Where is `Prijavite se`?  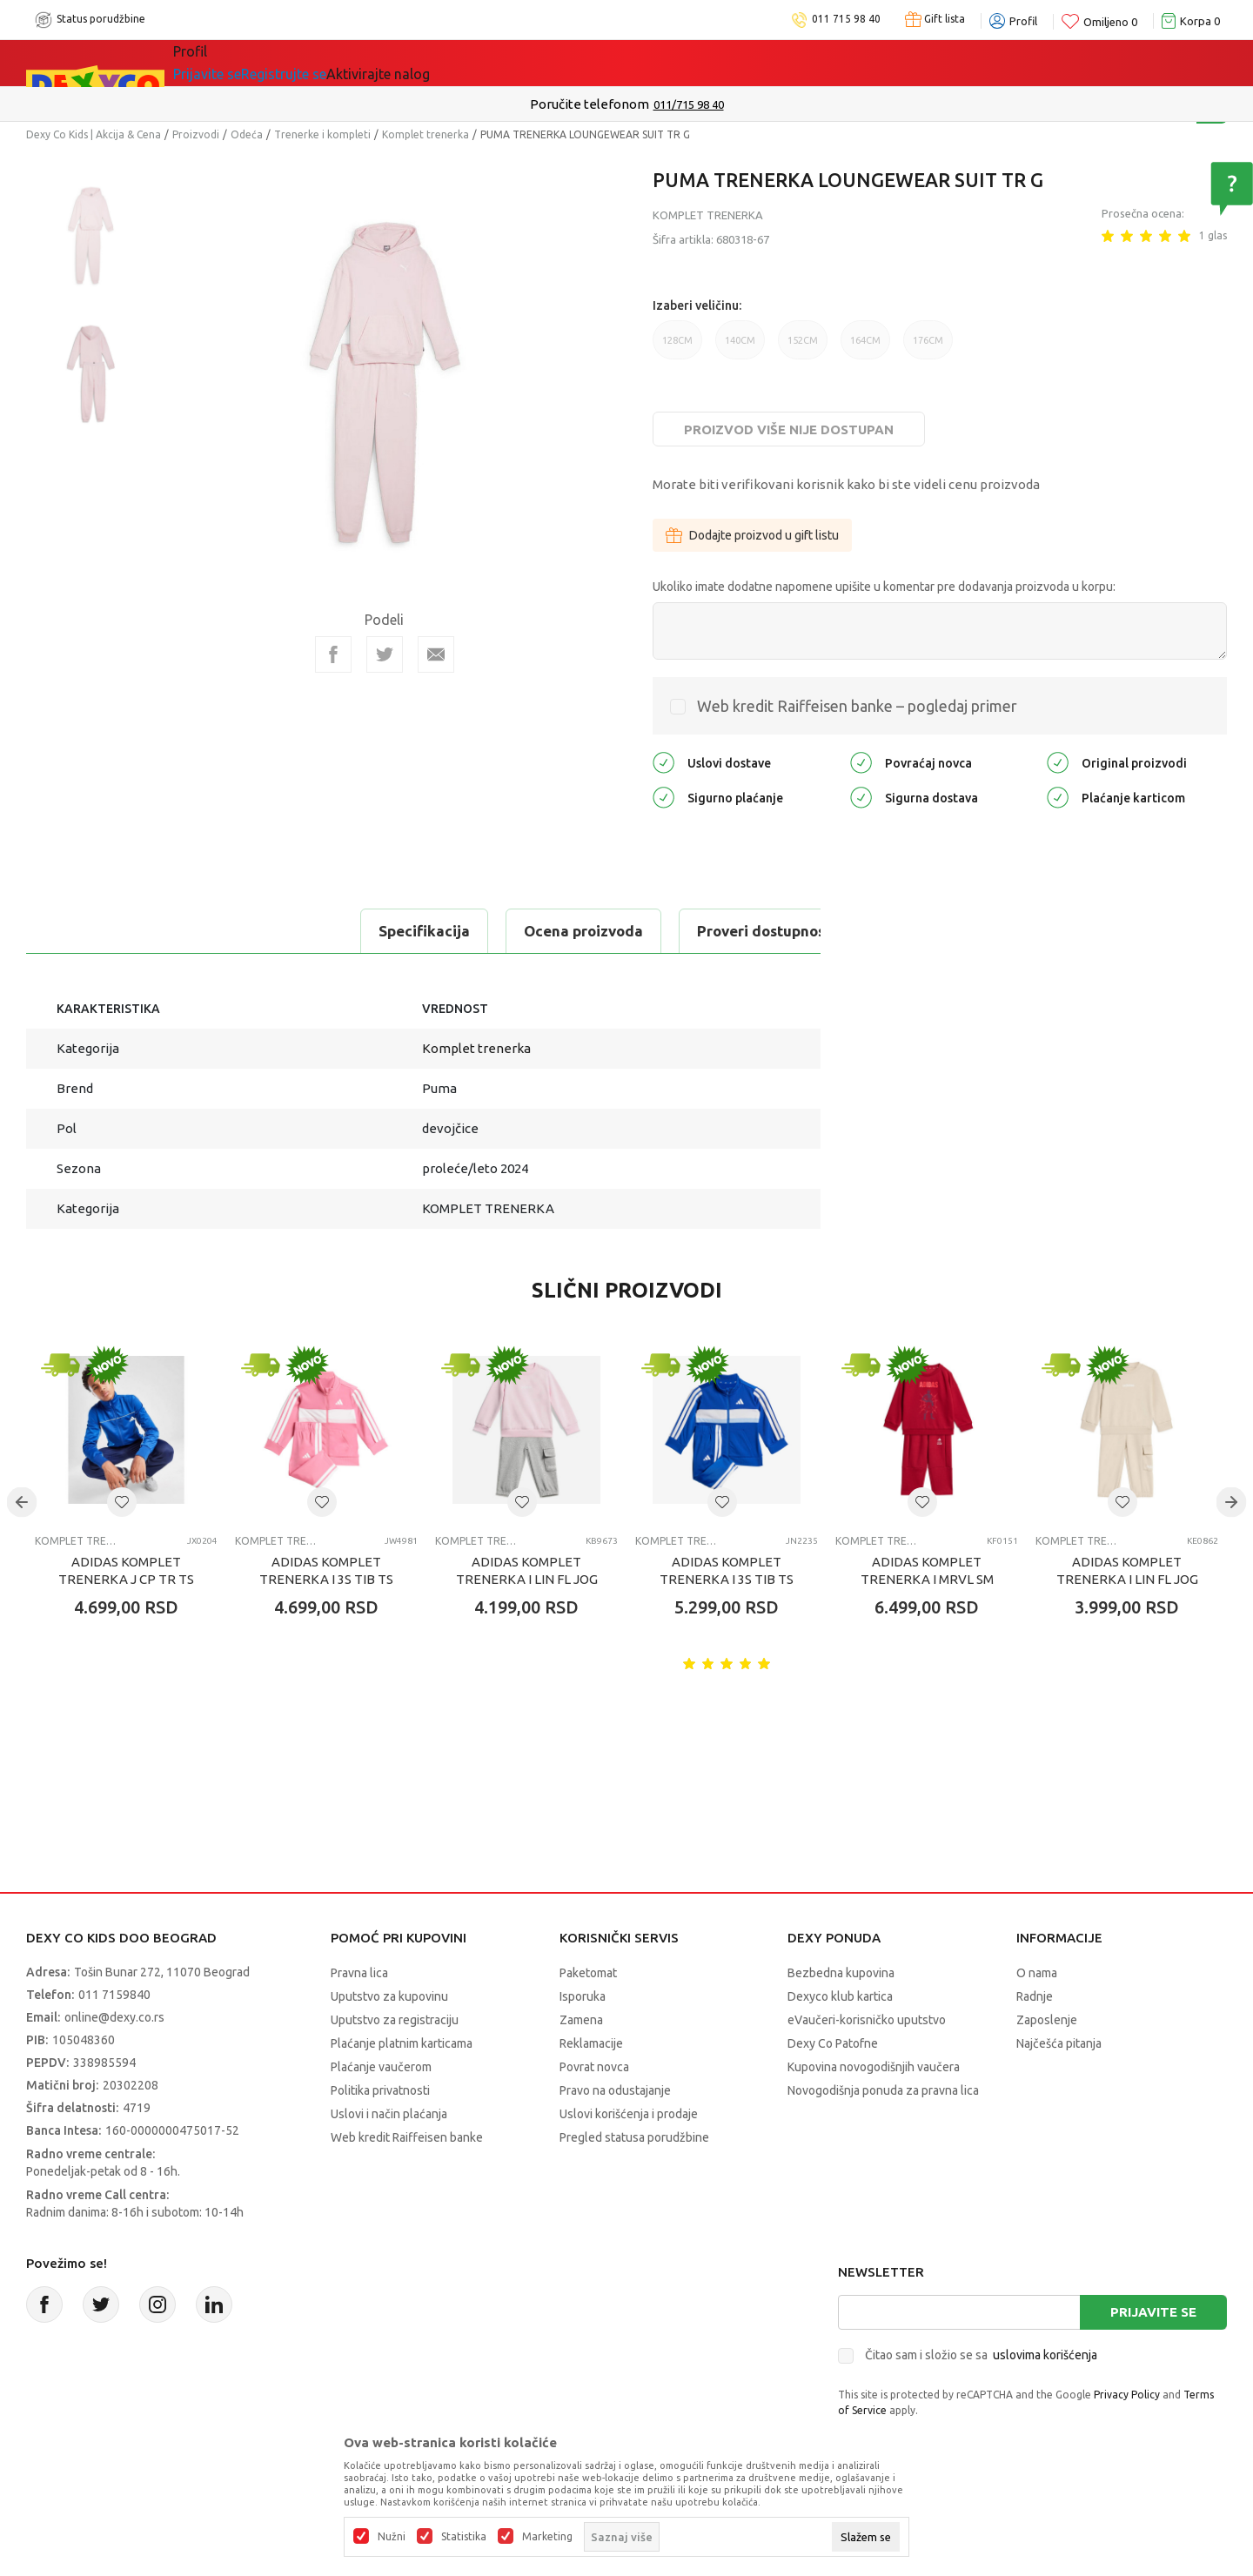
Prijavite se is located at coordinates (1153, 2311).